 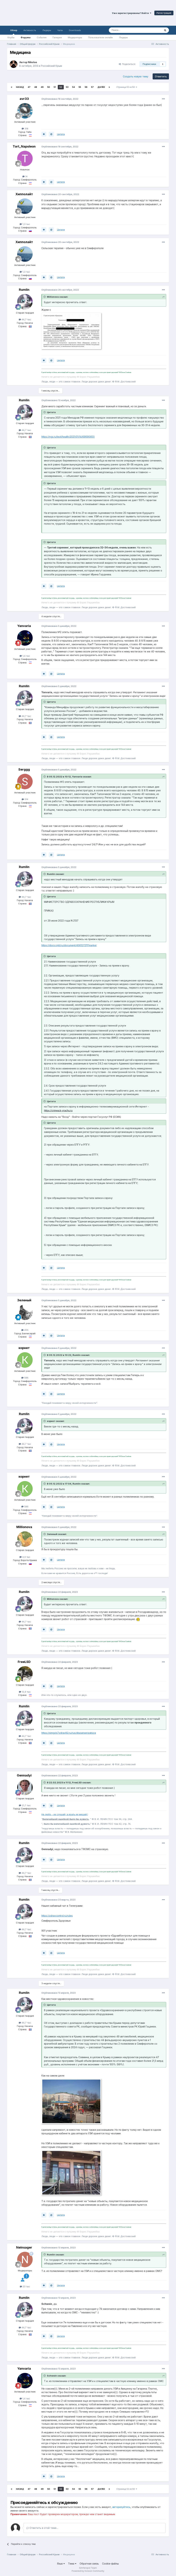 What do you see at coordinates (135, 76) in the screenshot?
I see `Создать новую тему` at bounding box center [135, 76].